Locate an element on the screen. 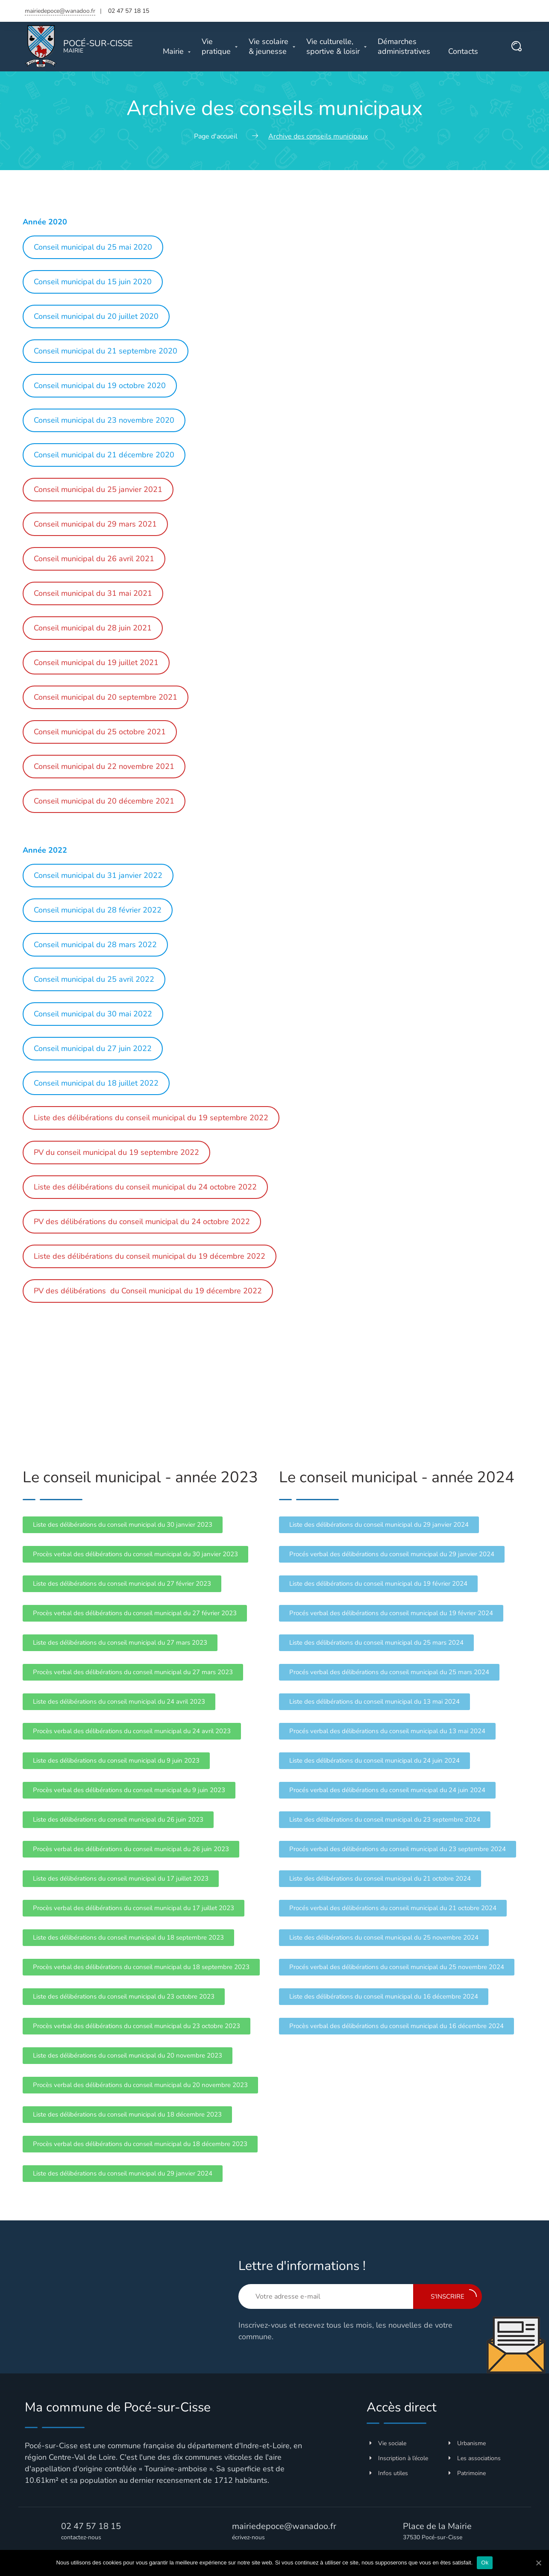  S'inscrire is located at coordinates (454, 2295).